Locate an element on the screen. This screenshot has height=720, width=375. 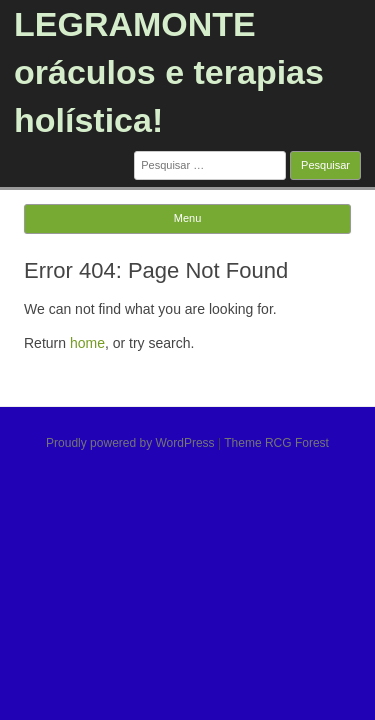
Theme RCG Forest is located at coordinates (276, 443).